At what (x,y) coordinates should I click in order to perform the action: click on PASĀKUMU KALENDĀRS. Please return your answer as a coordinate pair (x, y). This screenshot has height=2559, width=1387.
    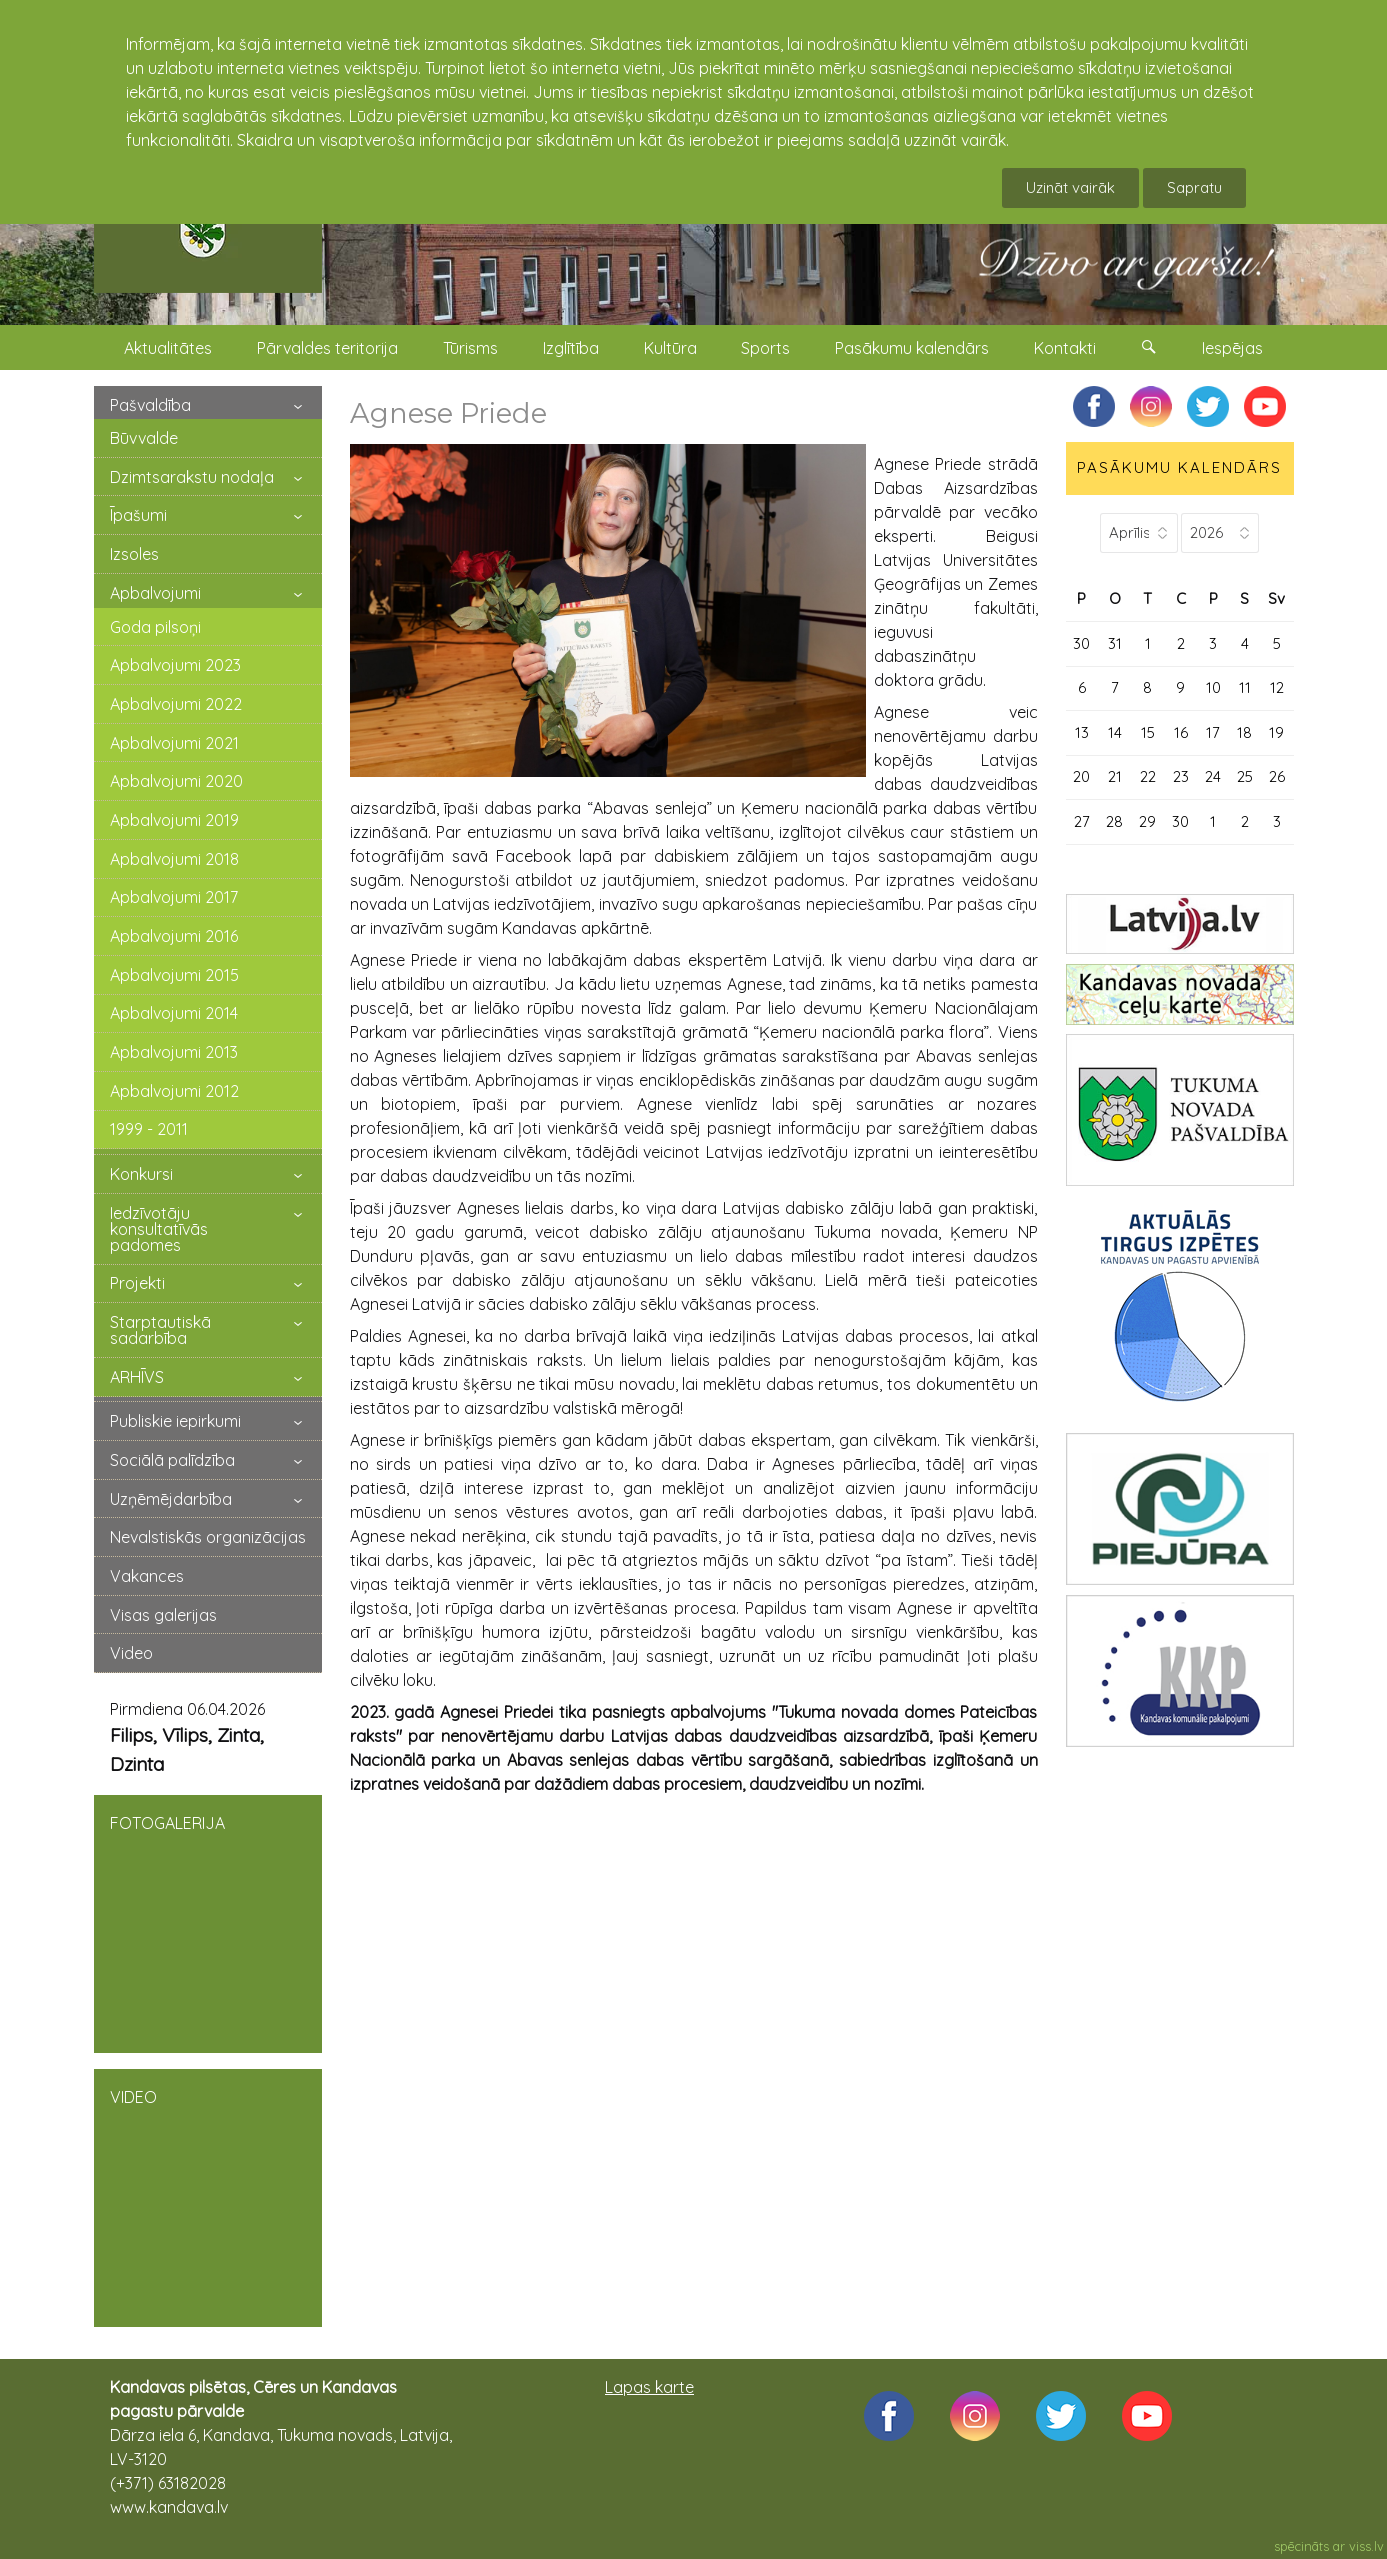
    Looking at the image, I should click on (1179, 467).